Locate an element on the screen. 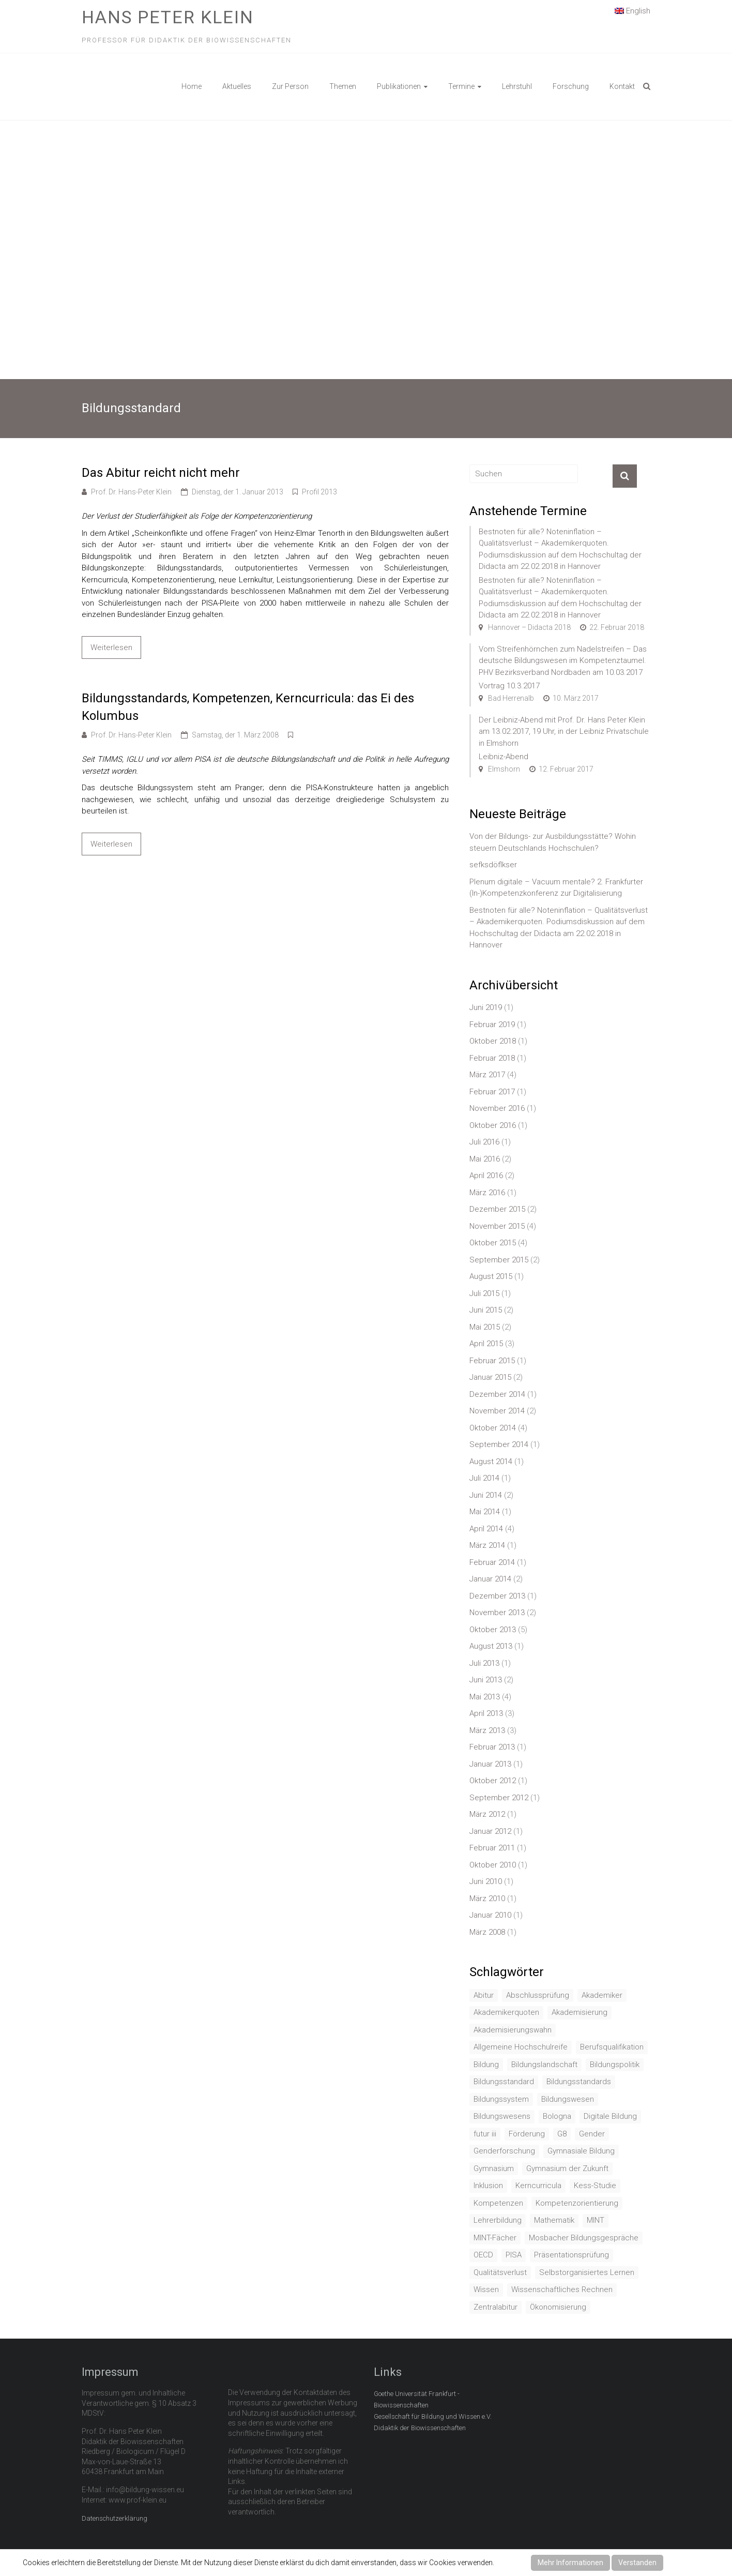 This screenshot has width=732, height=2576. Datenschutzerklärung is located at coordinates (114, 2518).